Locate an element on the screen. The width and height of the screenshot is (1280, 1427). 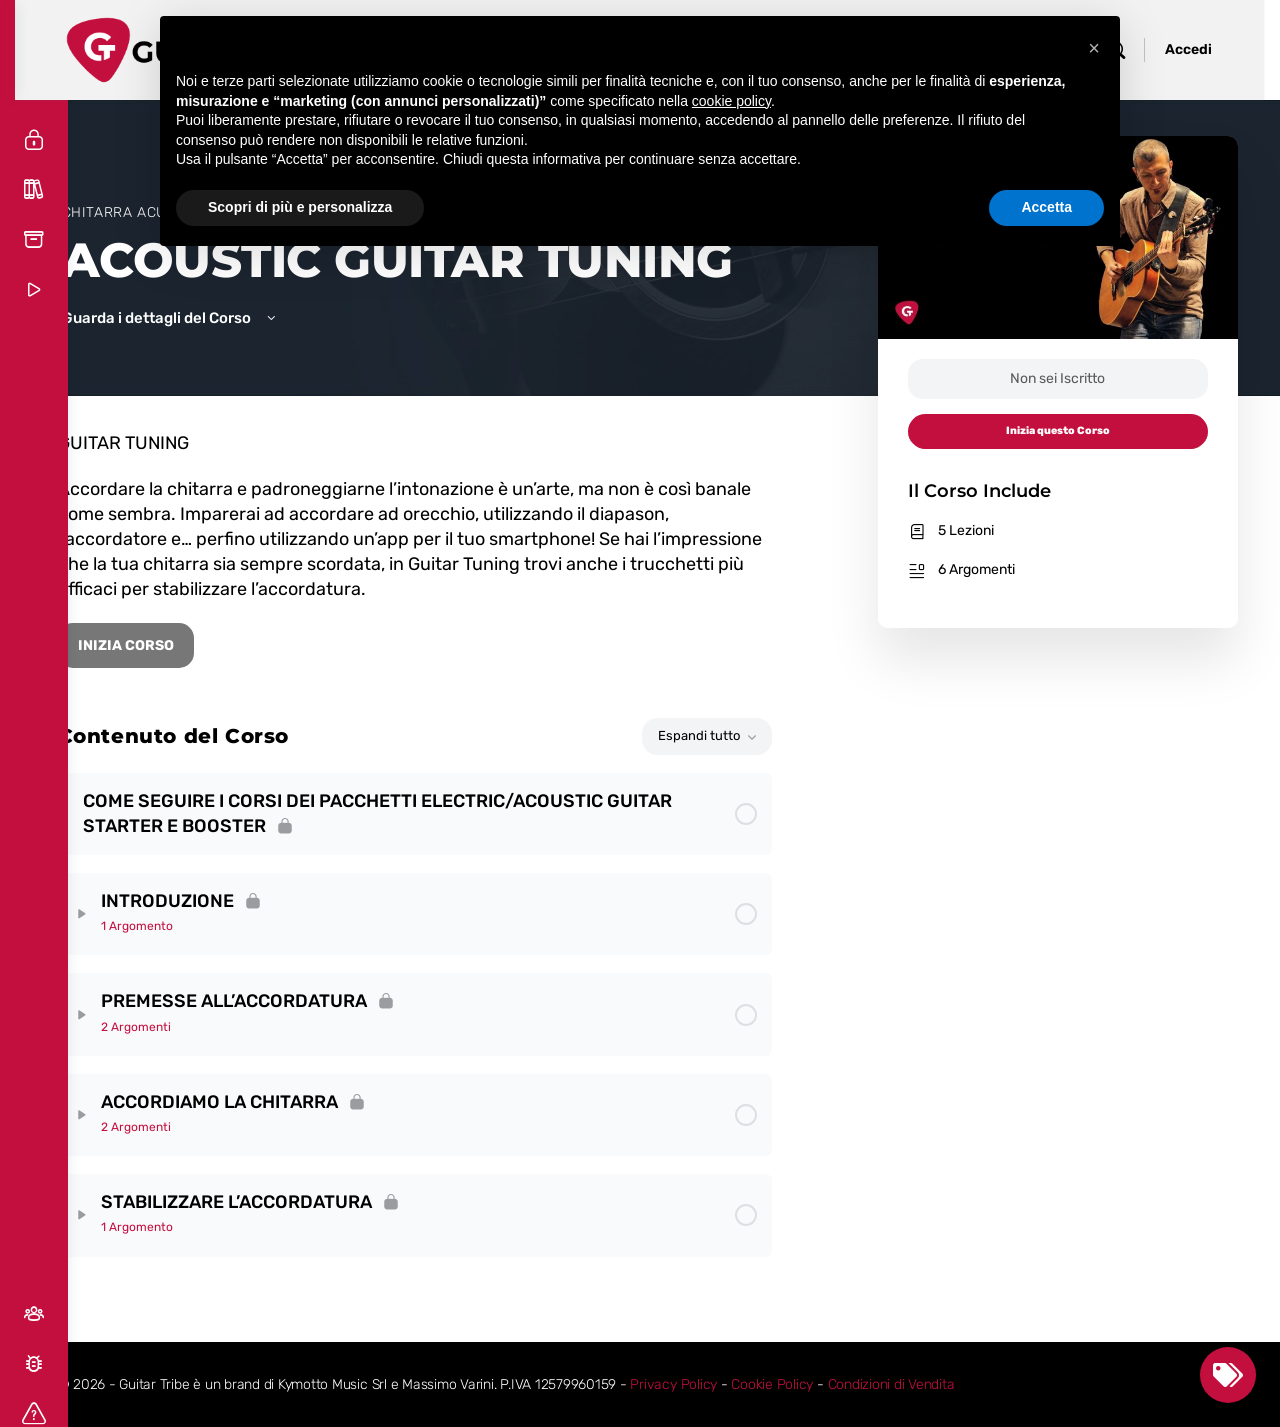
[Segnala un Bug] is located at coordinates (34, 1364).